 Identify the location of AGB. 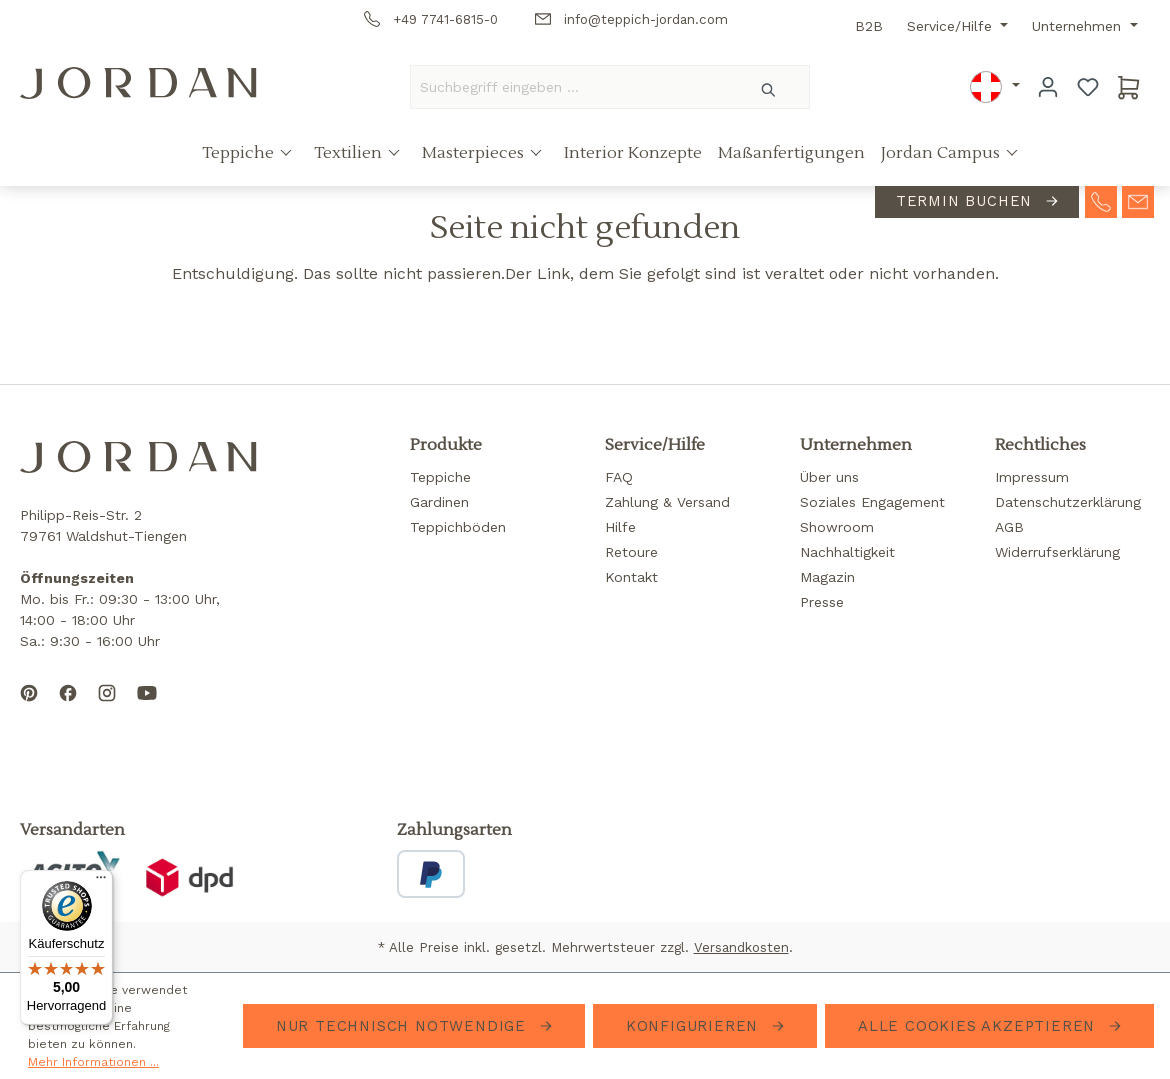
(1009, 527).